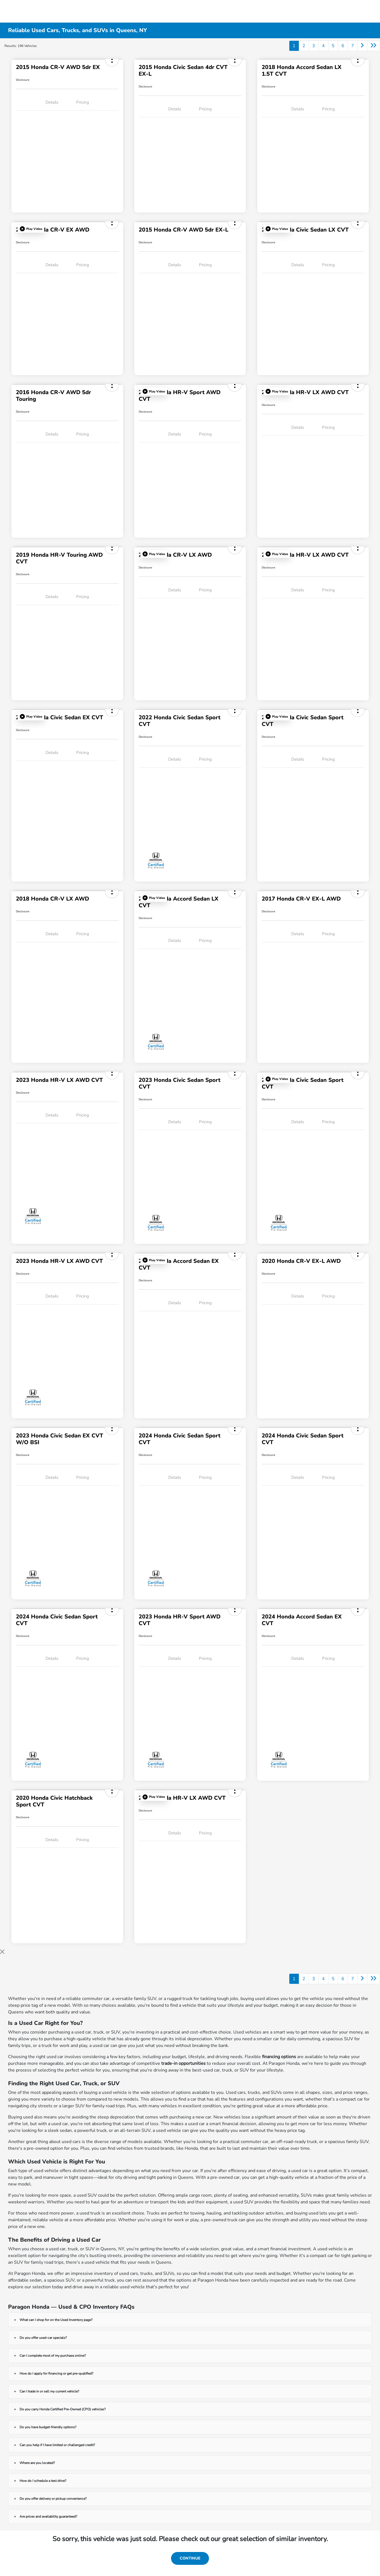 The height and width of the screenshot is (2576, 380). What do you see at coordinates (56, 2320) in the screenshot?
I see `What can I shop for on the Used Inventory page?` at bounding box center [56, 2320].